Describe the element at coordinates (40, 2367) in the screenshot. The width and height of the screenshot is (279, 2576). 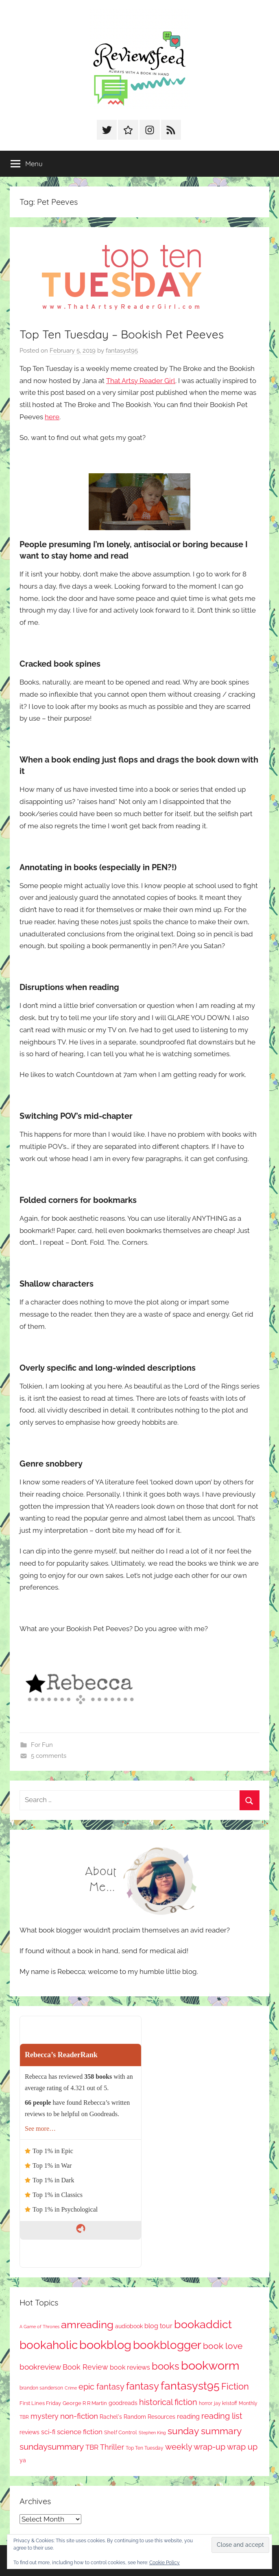
I see `bookreview [bookreview (242 items)]` at that location.